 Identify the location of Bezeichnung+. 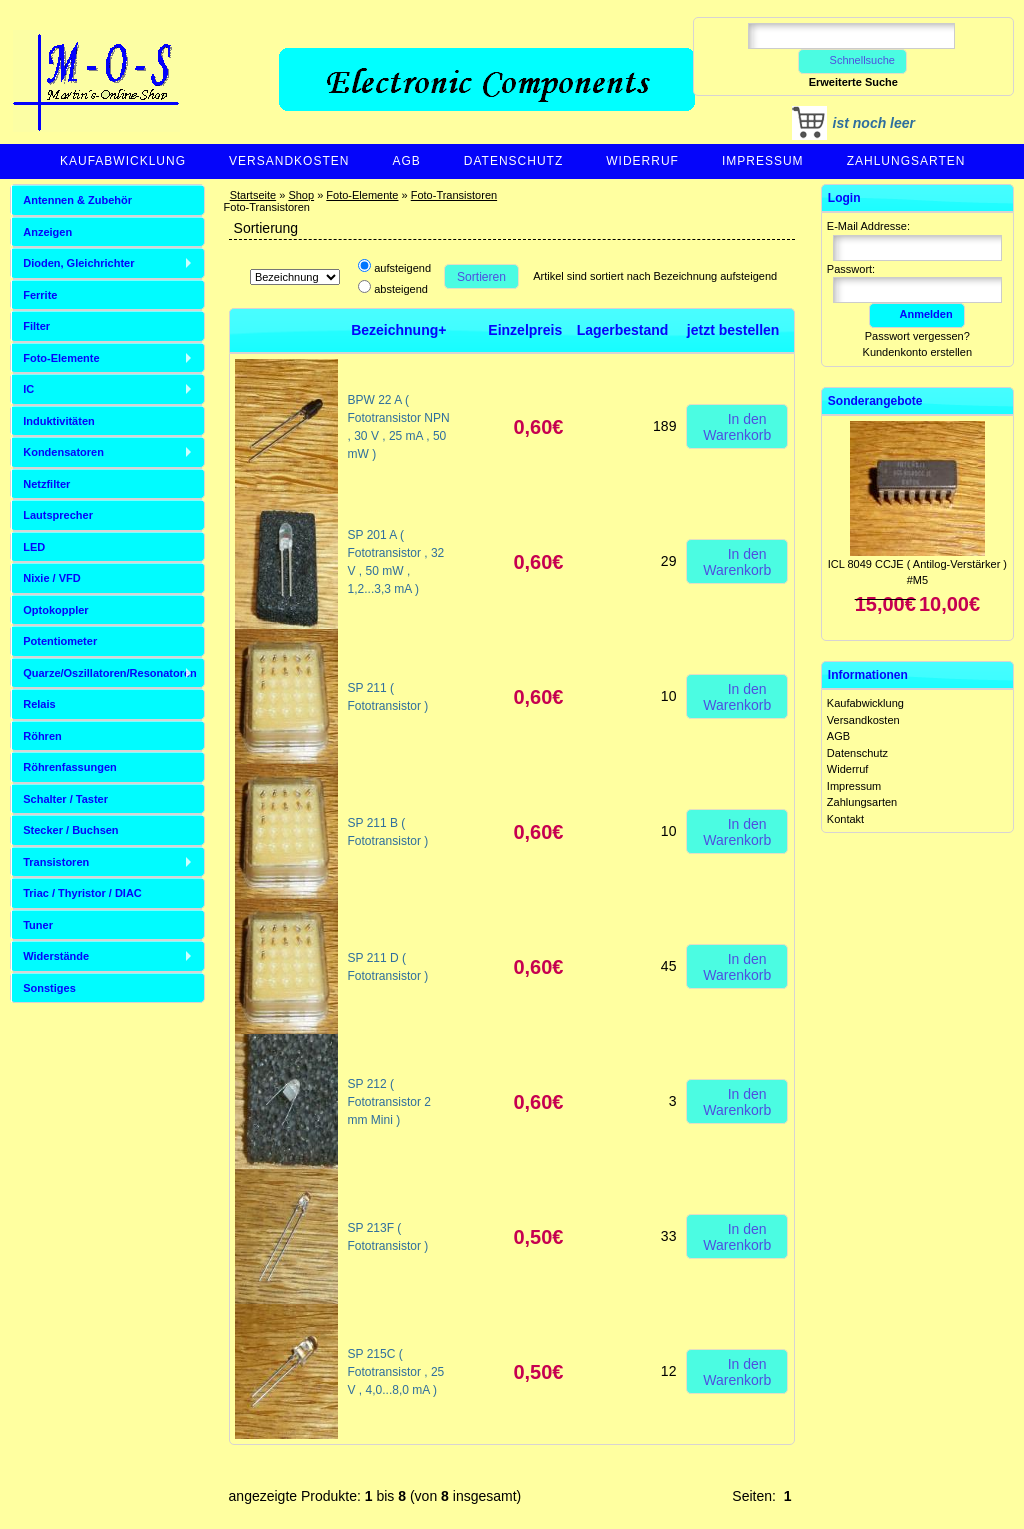
(398, 330).